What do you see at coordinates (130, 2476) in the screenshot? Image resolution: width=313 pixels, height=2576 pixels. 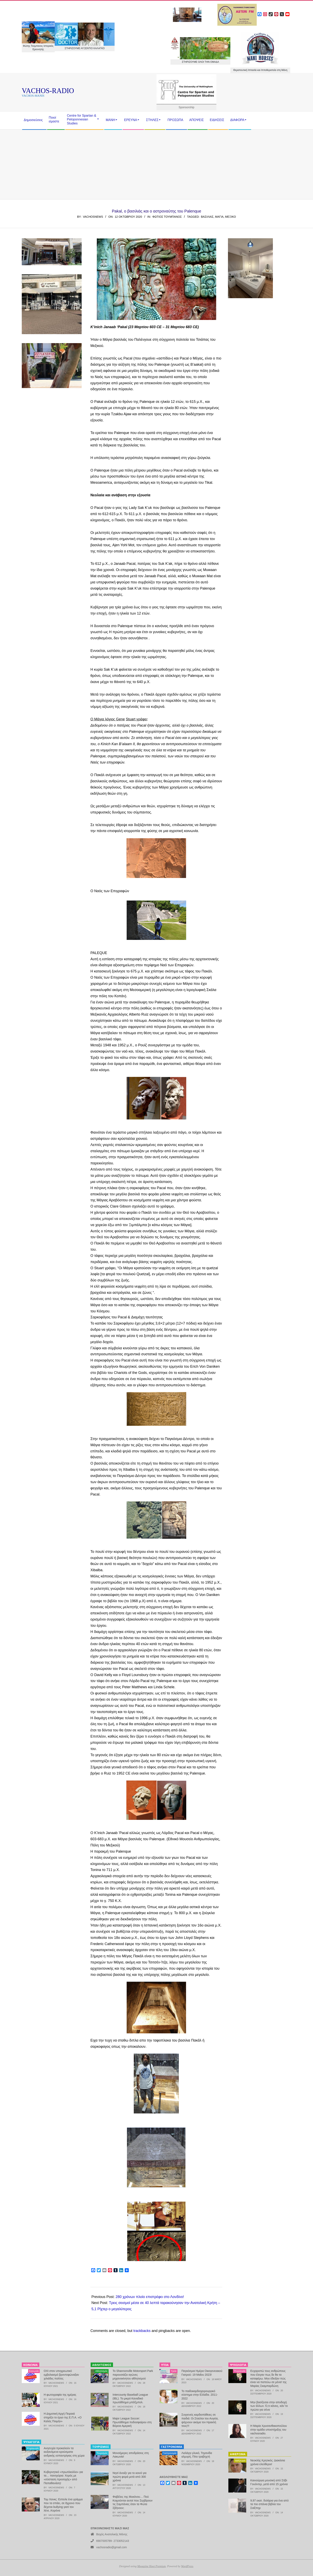 I see `Νησί άνοιξε για το κοινό για πρώτη φορά μετά από 300 χρόνια` at bounding box center [130, 2476].